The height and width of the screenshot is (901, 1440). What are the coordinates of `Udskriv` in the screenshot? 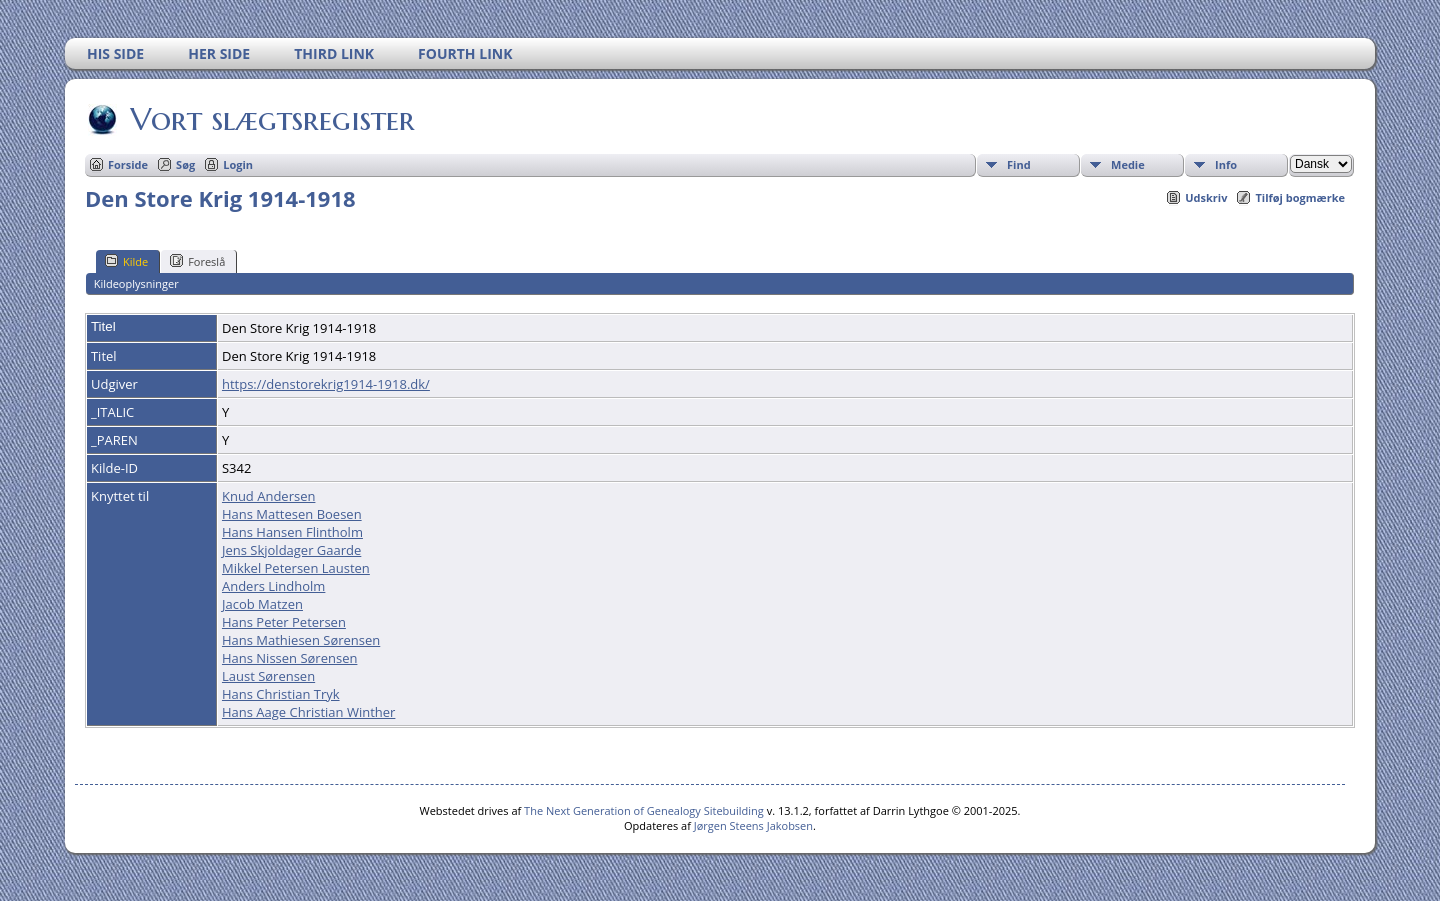 It's located at (1206, 197).